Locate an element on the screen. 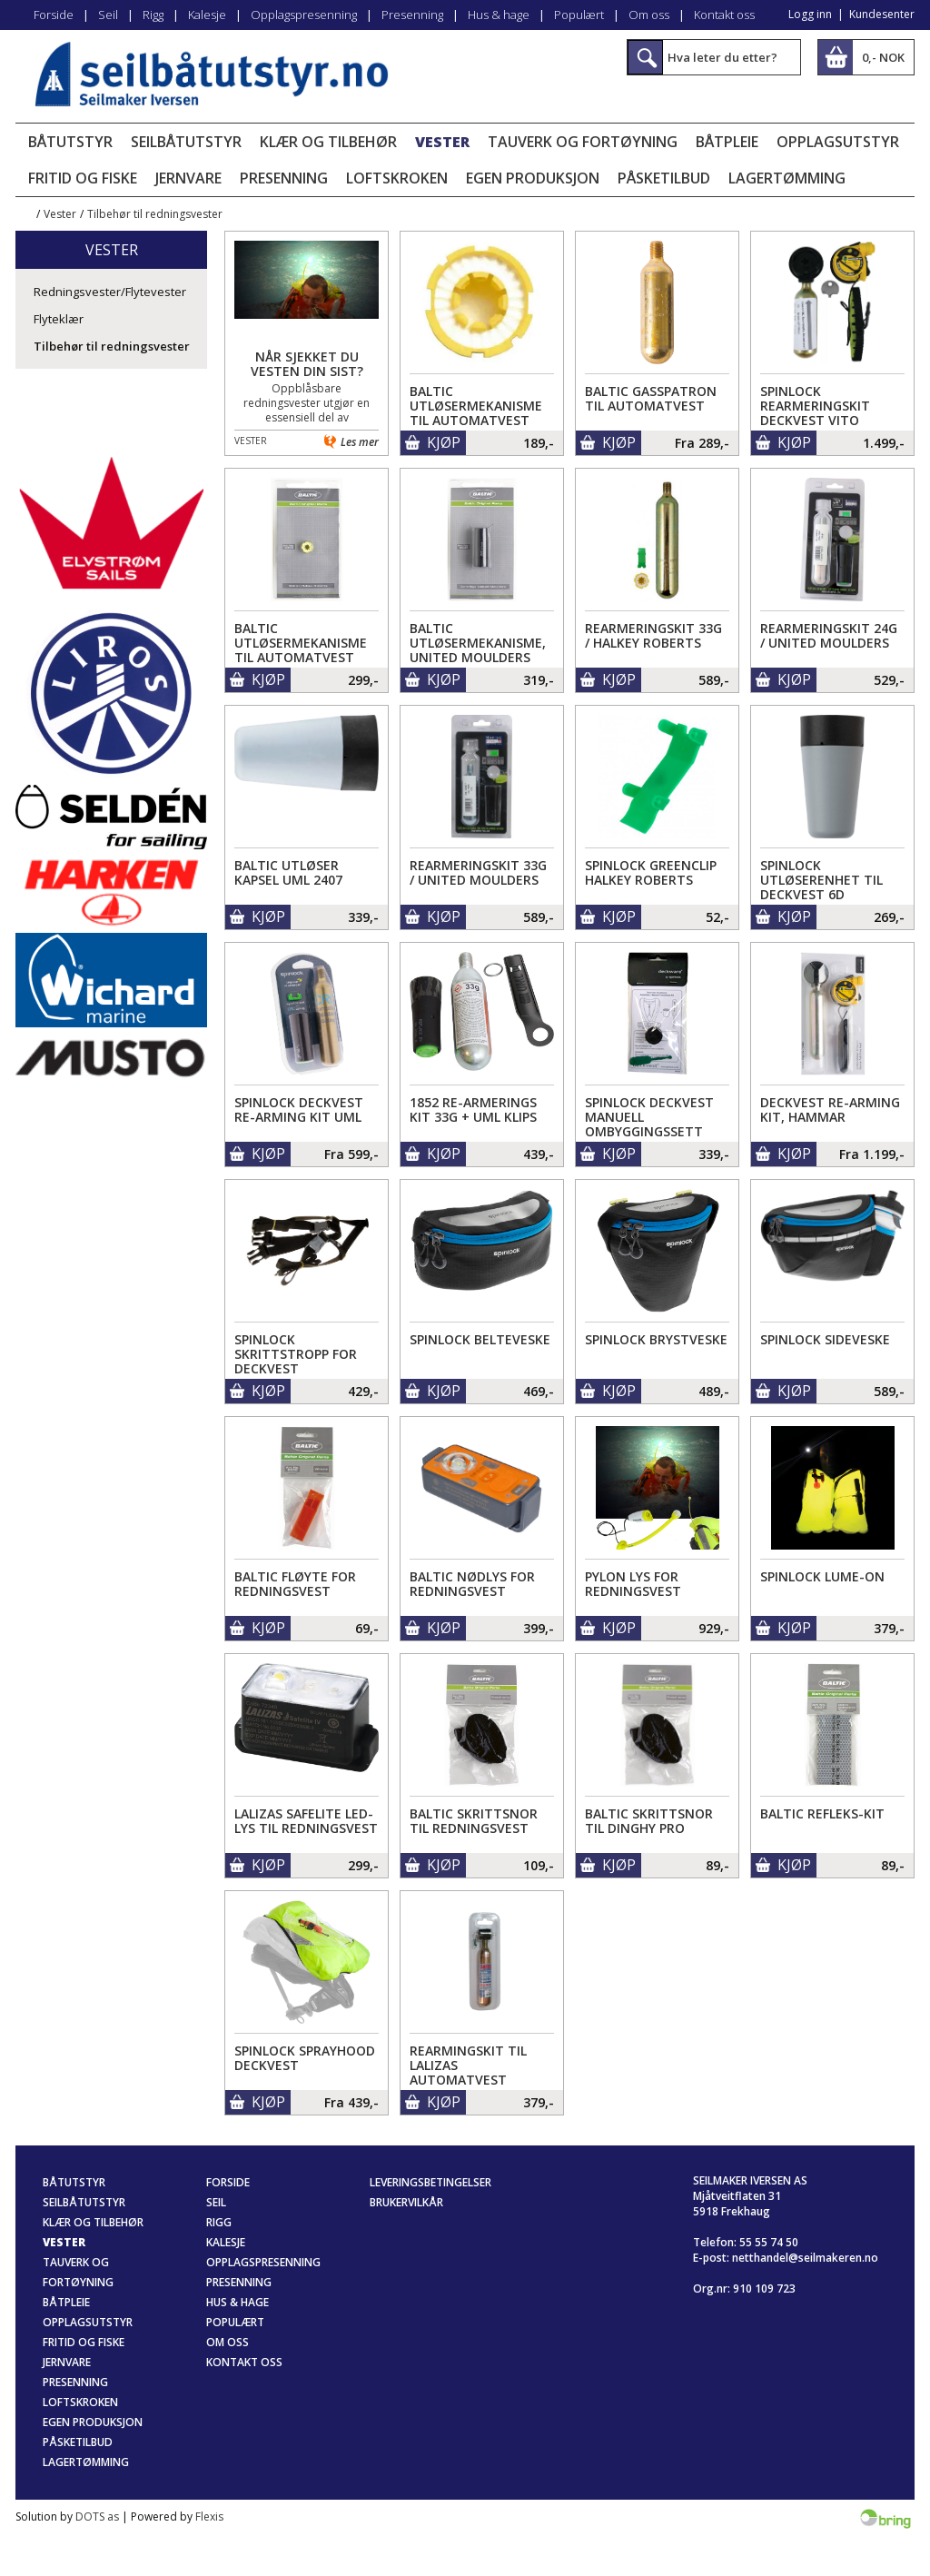  Vester is located at coordinates (442, 142).